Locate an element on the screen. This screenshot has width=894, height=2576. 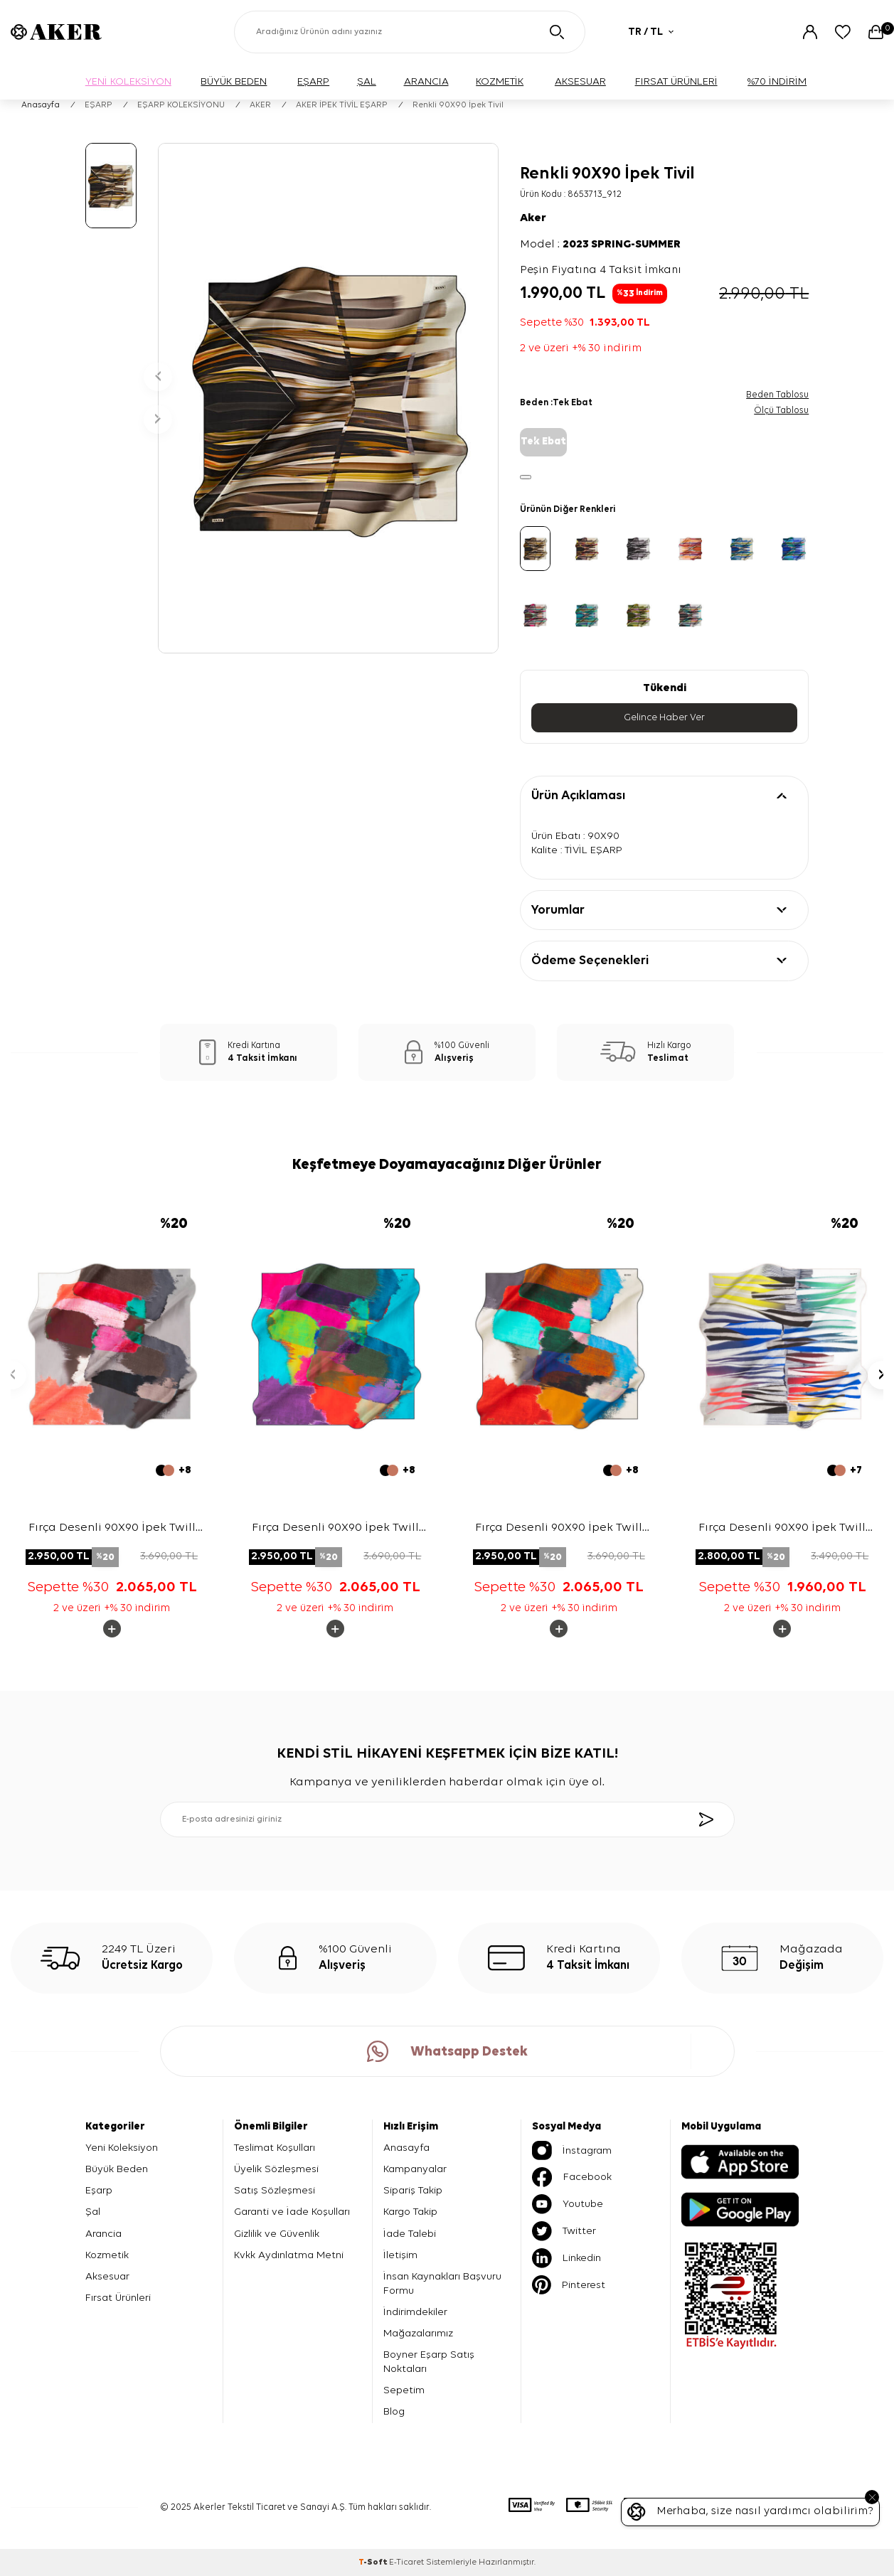
Fırça Desenli 90X90 İpek Twill Eşarp is located at coordinates (112, 1529).